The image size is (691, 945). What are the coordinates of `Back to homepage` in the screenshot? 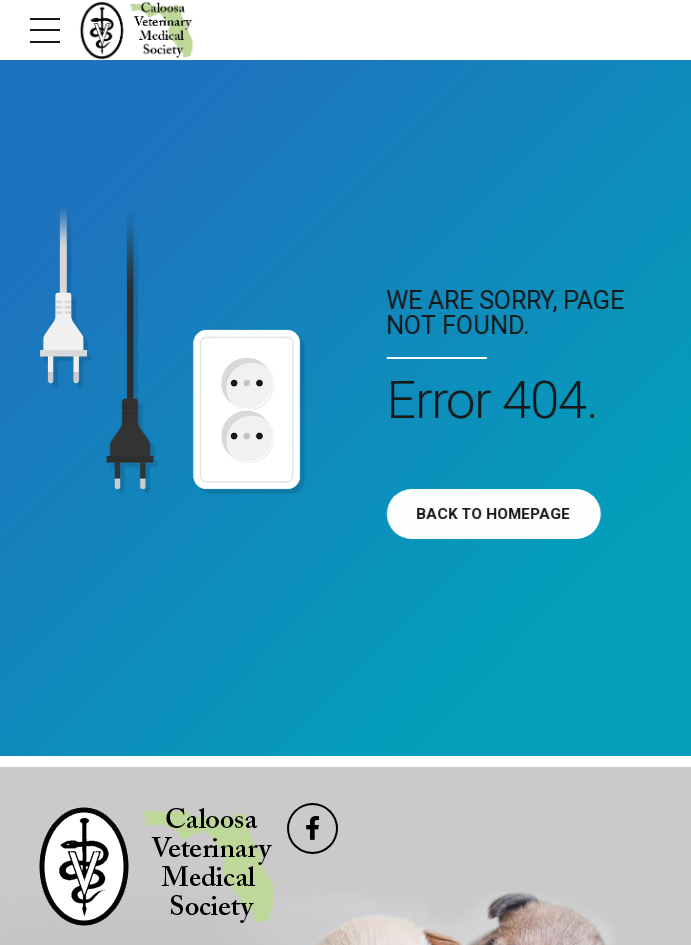 It's located at (498, 514).